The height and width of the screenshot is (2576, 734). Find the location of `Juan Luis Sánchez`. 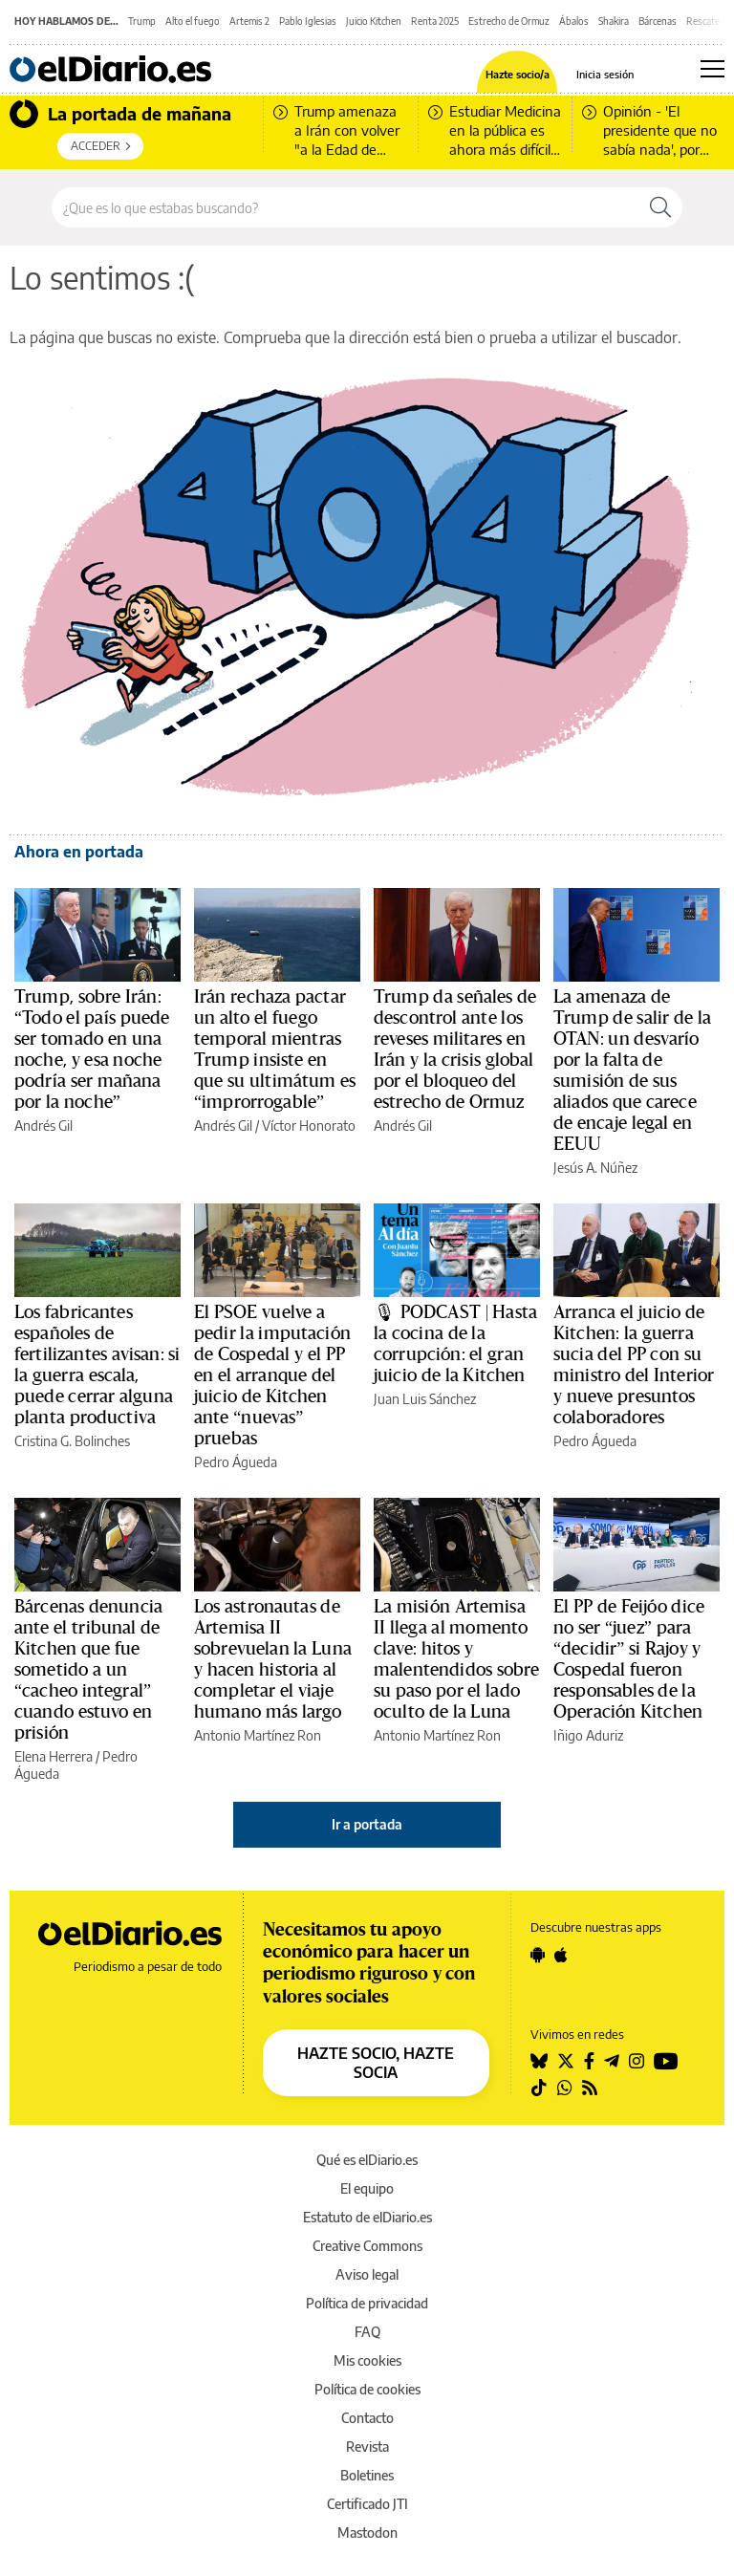

Juan Luis Sánchez is located at coordinates (425, 1399).